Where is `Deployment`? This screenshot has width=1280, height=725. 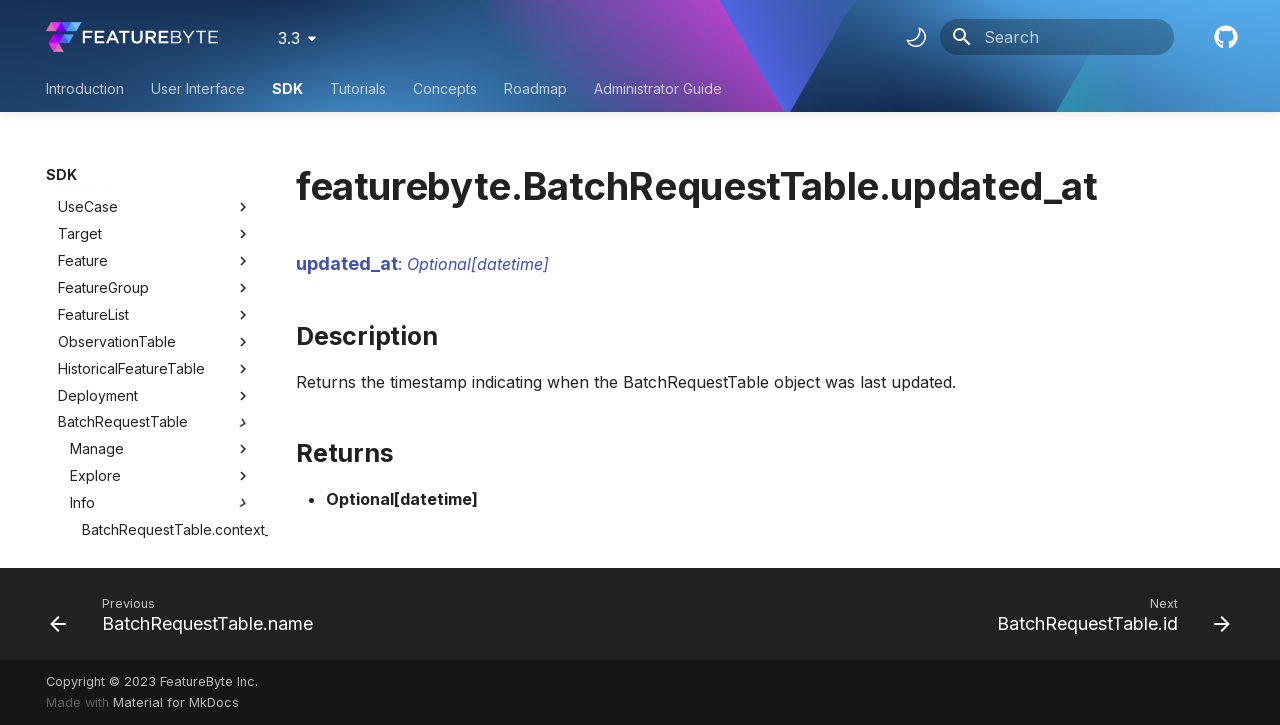
Deployment is located at coordinates (98, 184).